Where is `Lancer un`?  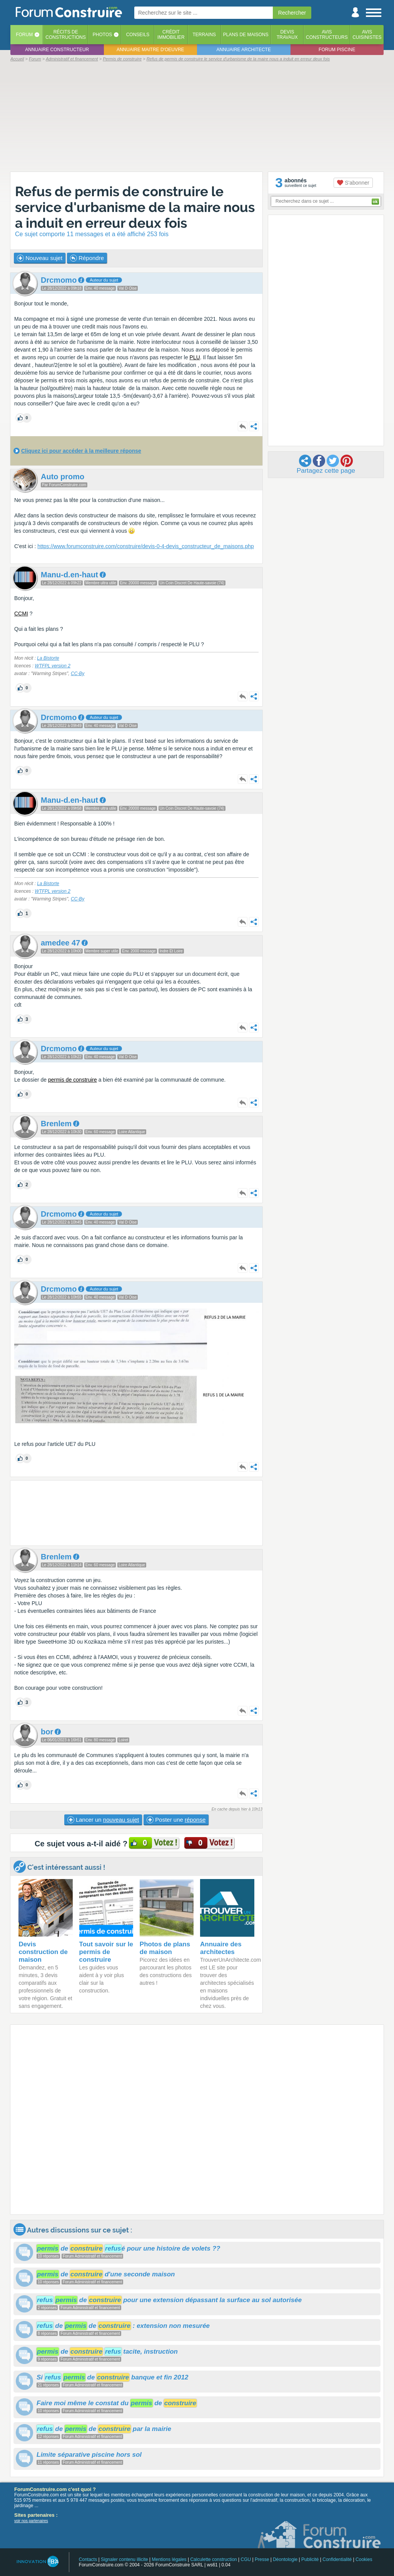 Lancer un is located at coordinates (103, 1819).